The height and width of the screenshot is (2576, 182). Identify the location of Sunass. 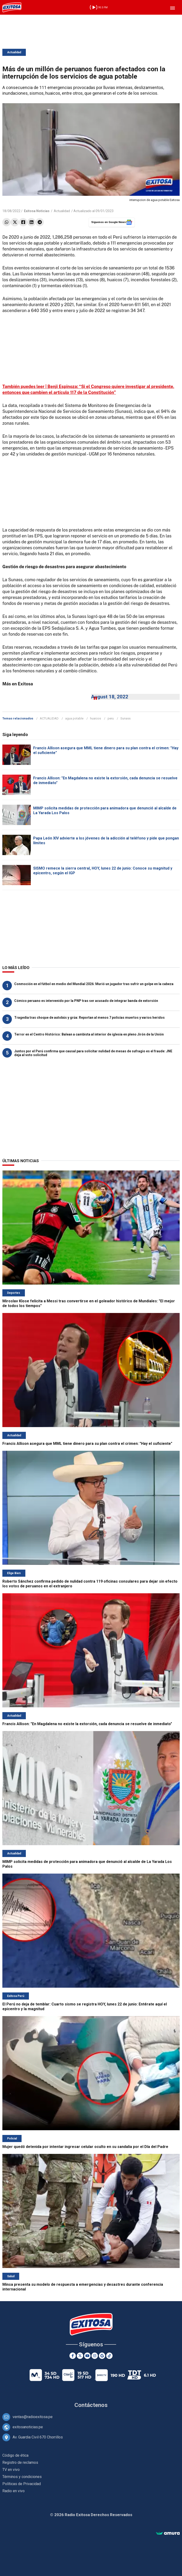
(125, 718).